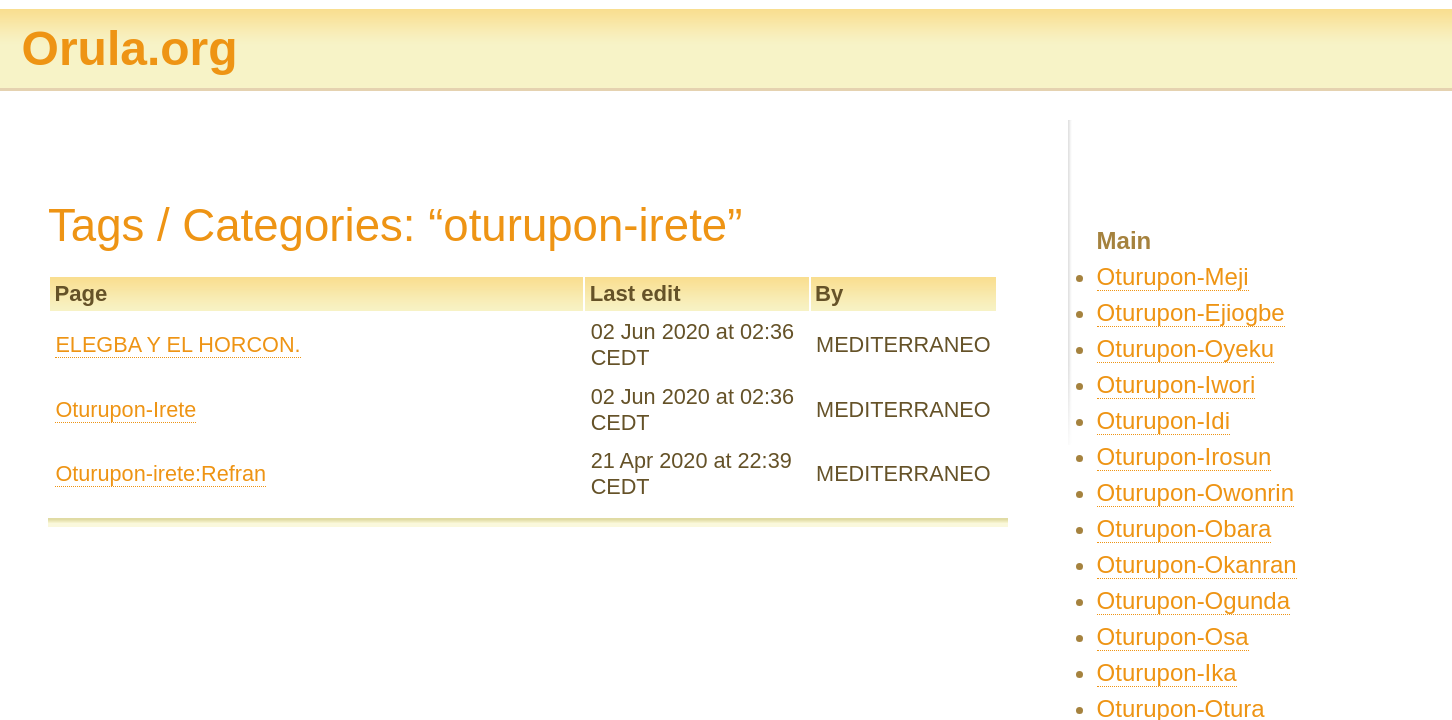 This screenshot has height=720, width=1452. I want to click on Oturupon-Oyeku, so click(1185, 348).